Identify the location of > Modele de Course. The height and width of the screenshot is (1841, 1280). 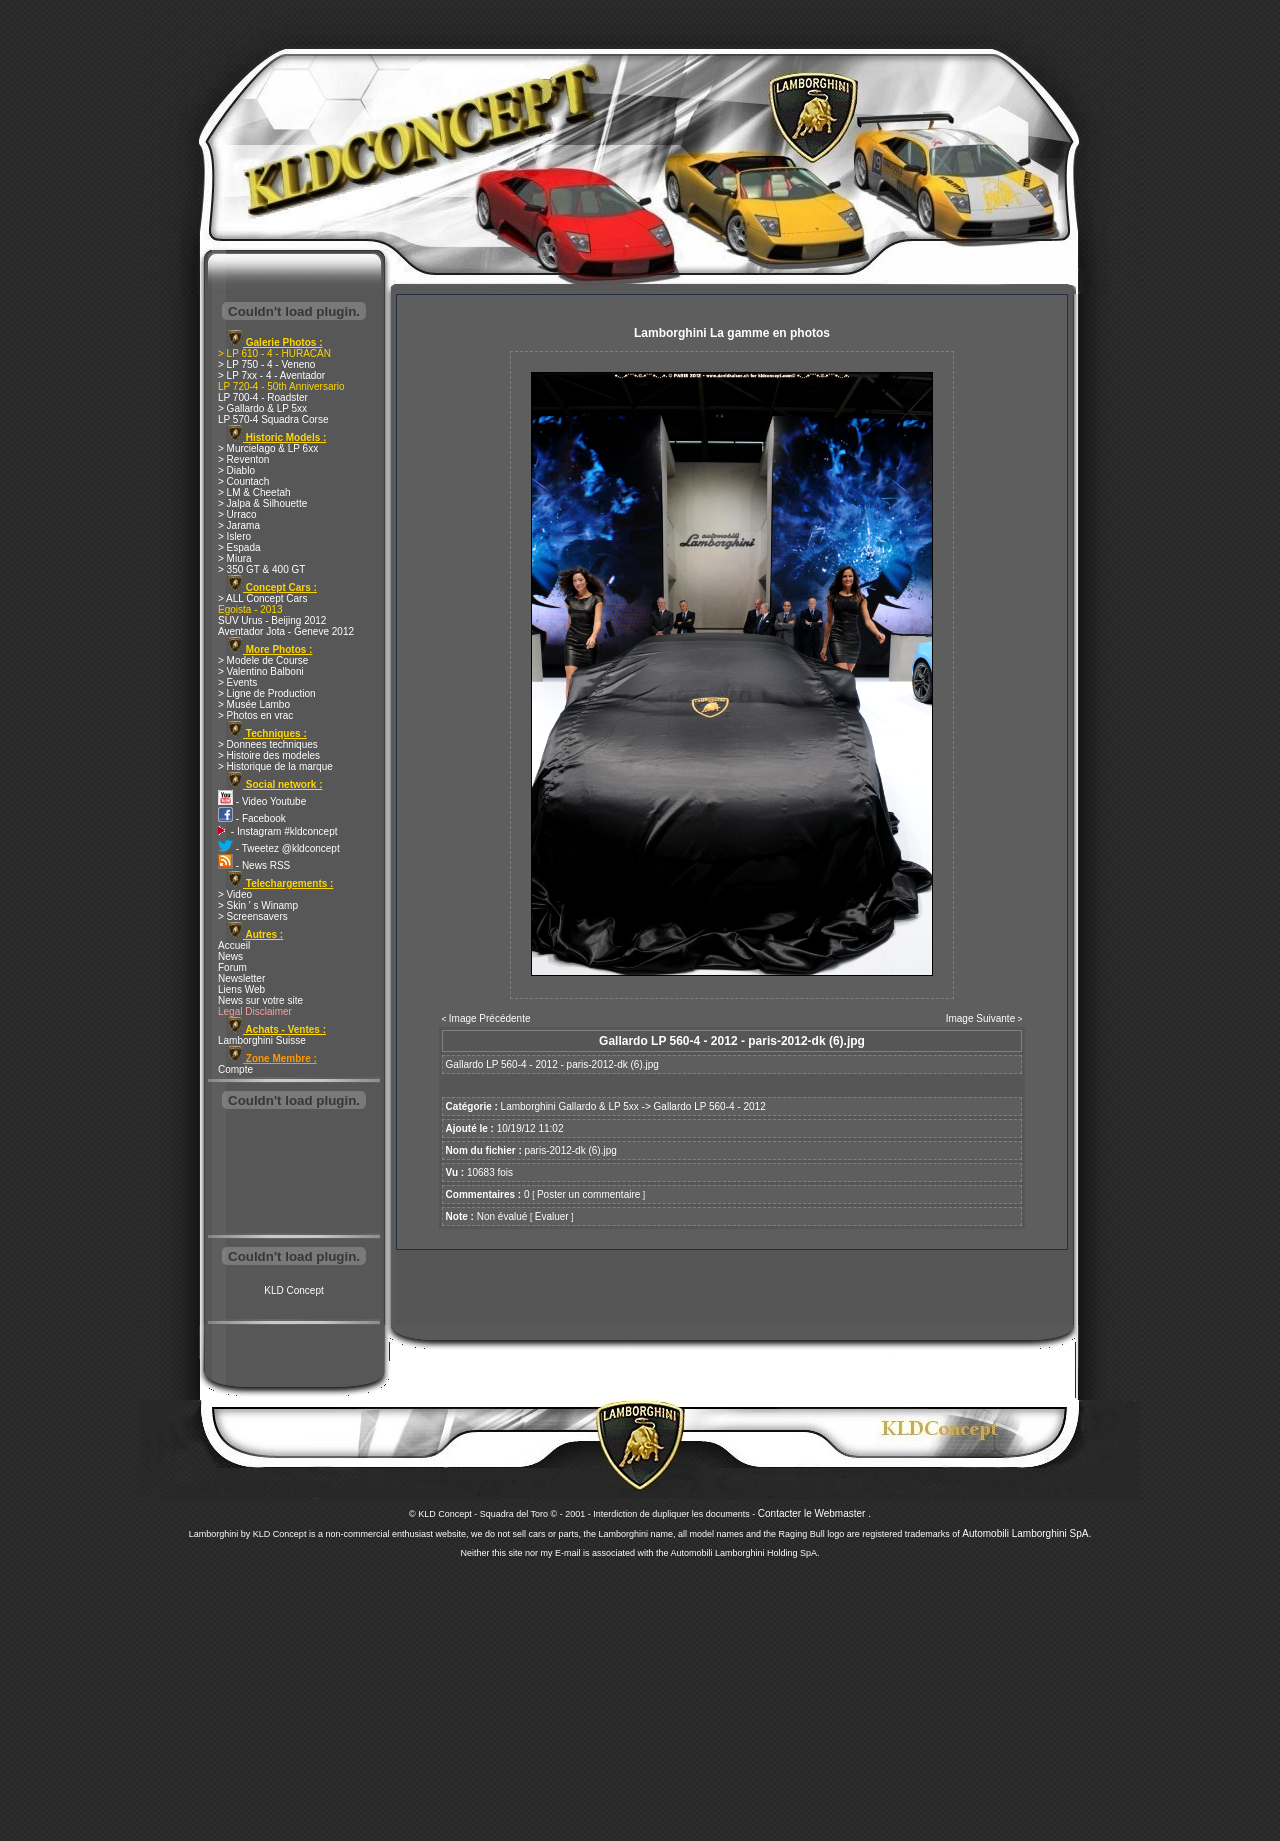
(263, 660).